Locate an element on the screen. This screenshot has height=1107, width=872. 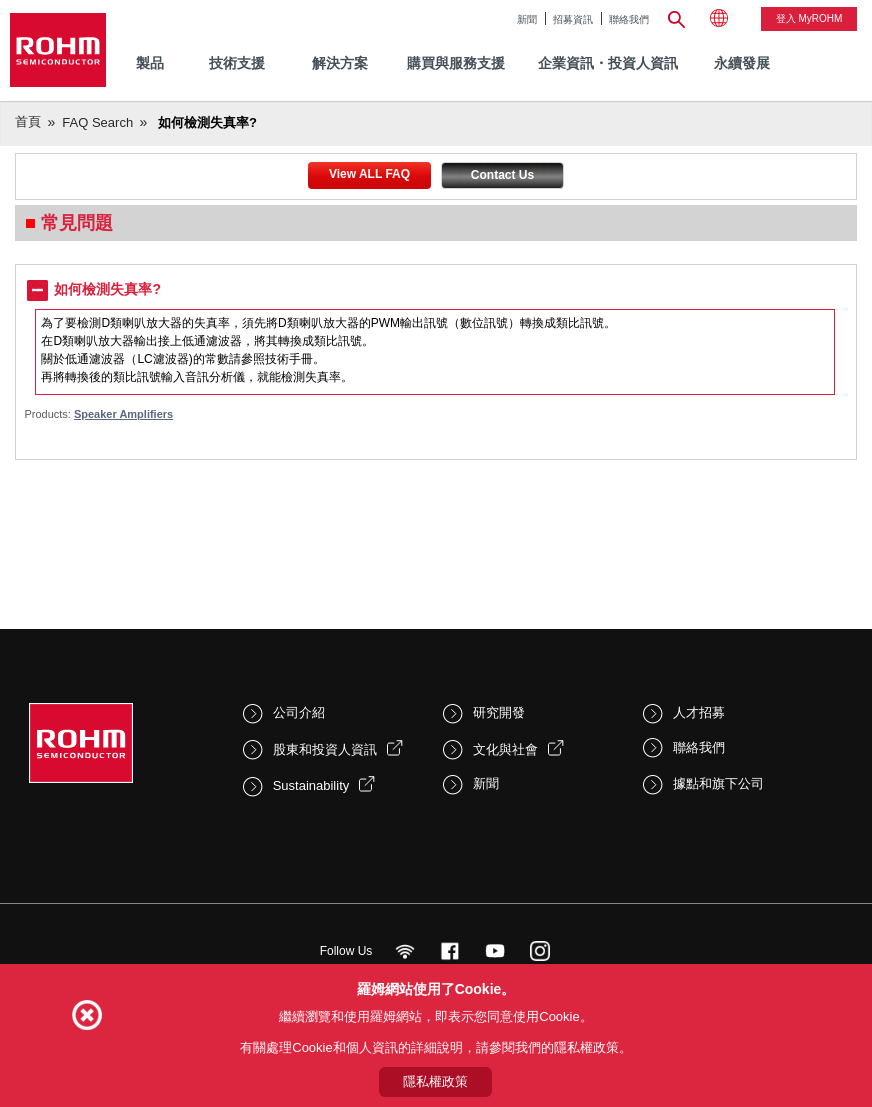
Sustainability is located at coordinates (311, 785).